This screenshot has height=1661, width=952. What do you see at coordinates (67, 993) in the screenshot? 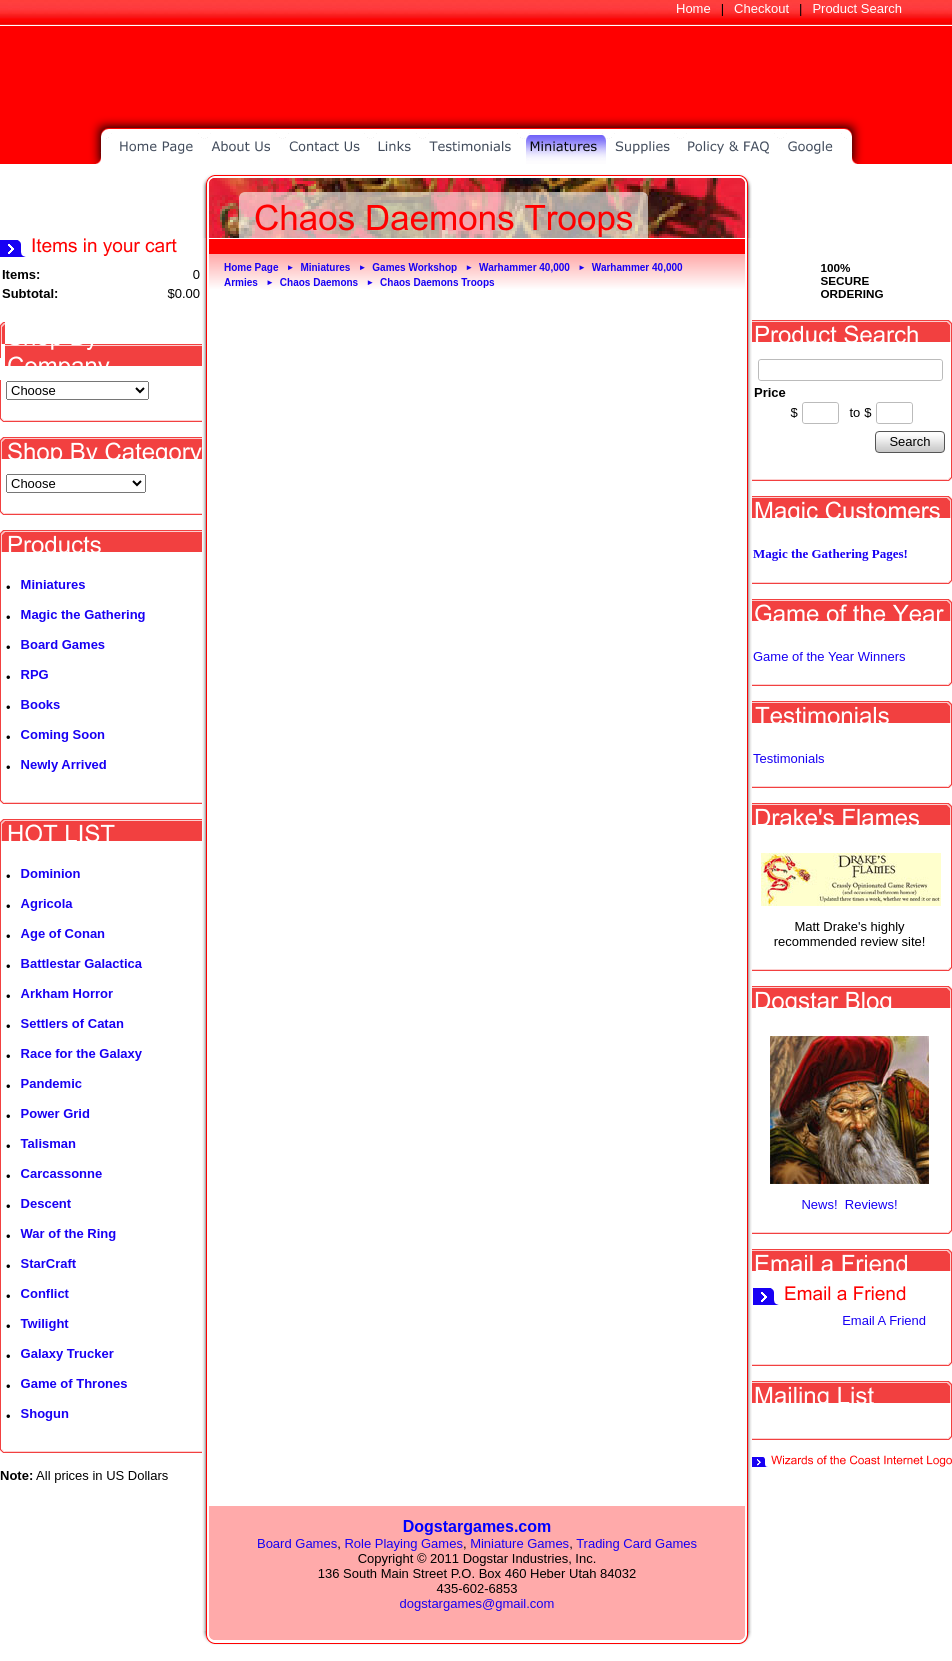
I see `Arkham Horror` at bounding box center [67, 993].